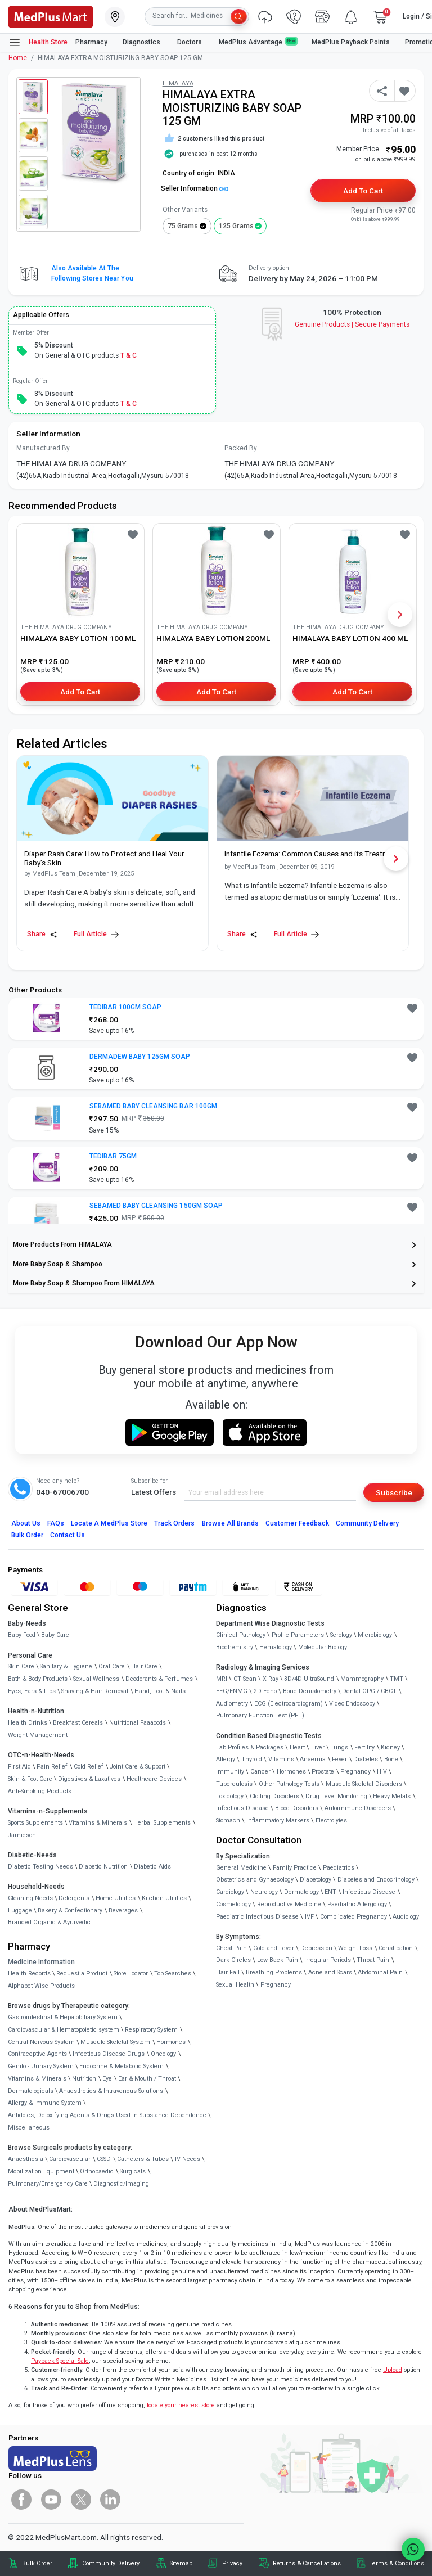  Describe the element at coordinates (270, 1678) in the screenshot. I see `X-Ray` at that location.